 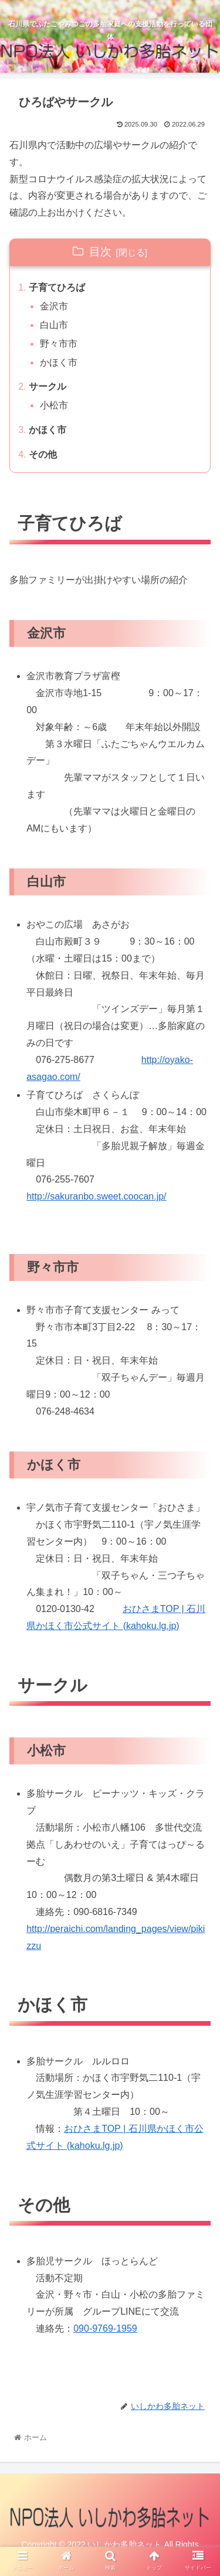 What do you see at coordinates (47, 386) in the screenshot?
I see `サークル` at bounding box center [47, 386].